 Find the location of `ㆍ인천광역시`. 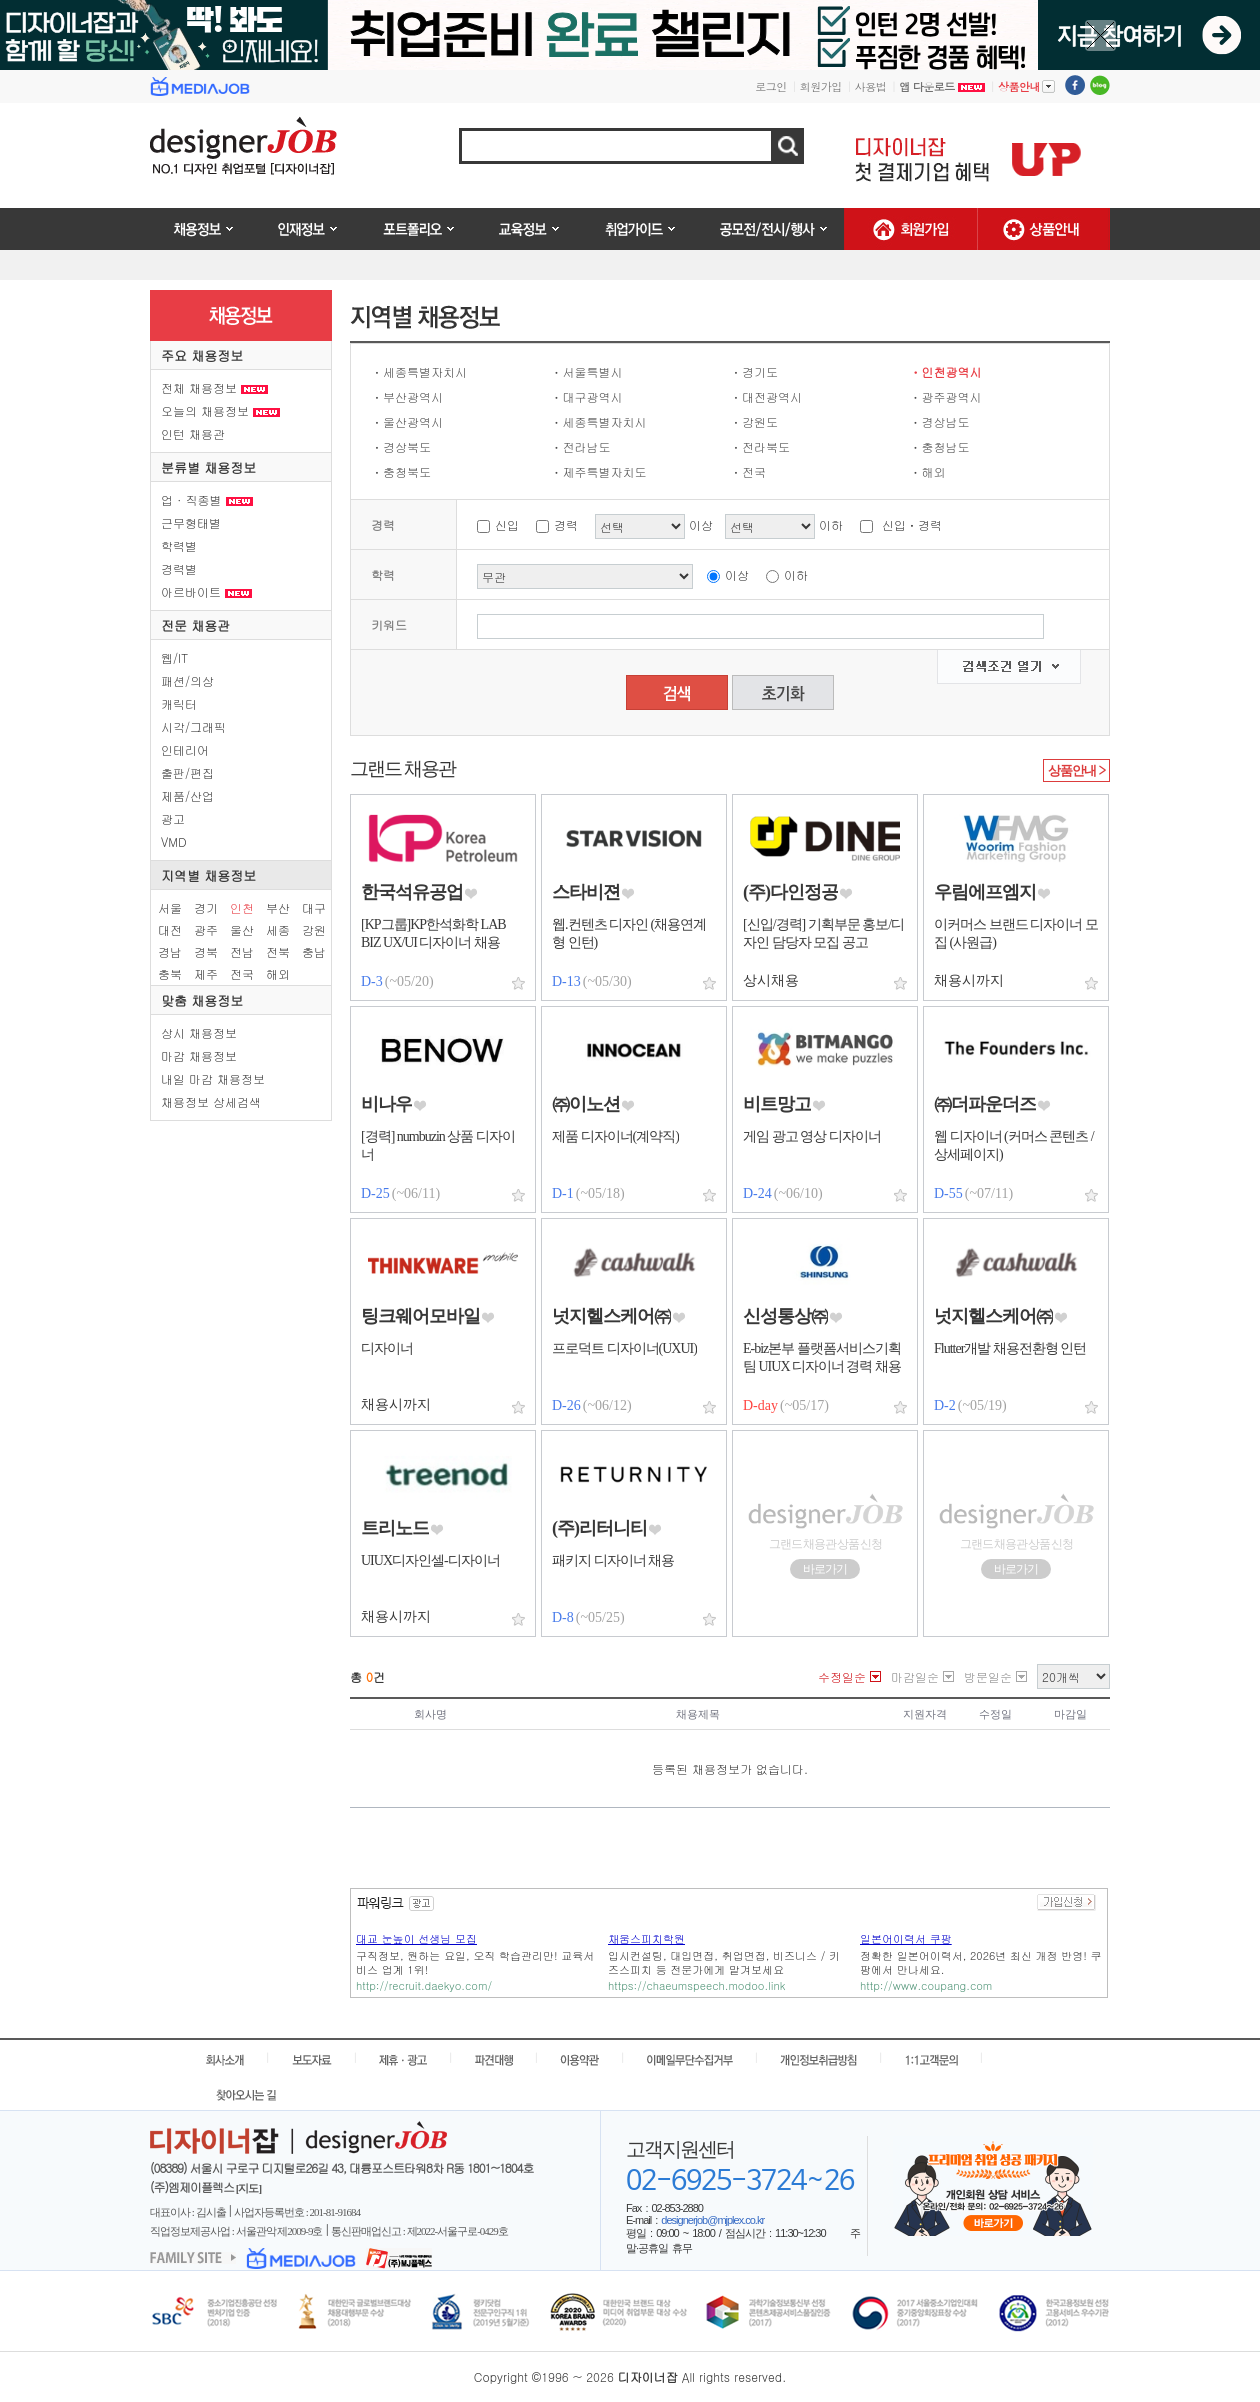

ㆍ인천광역시 is located at coordinates (946, 371).